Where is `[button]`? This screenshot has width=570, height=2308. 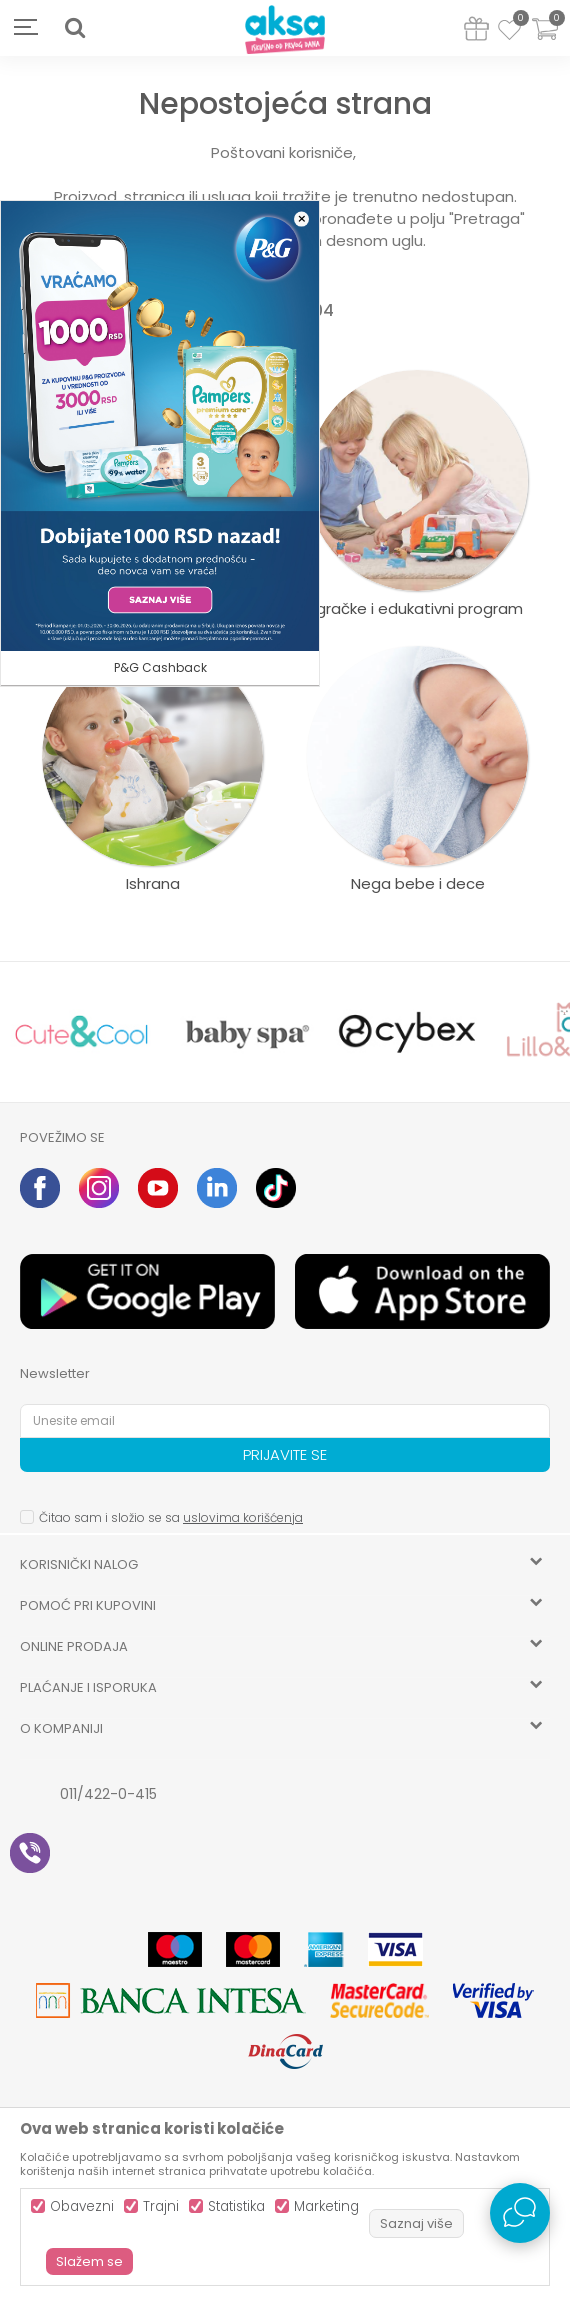 [button] is located at coordinates (75, 28).